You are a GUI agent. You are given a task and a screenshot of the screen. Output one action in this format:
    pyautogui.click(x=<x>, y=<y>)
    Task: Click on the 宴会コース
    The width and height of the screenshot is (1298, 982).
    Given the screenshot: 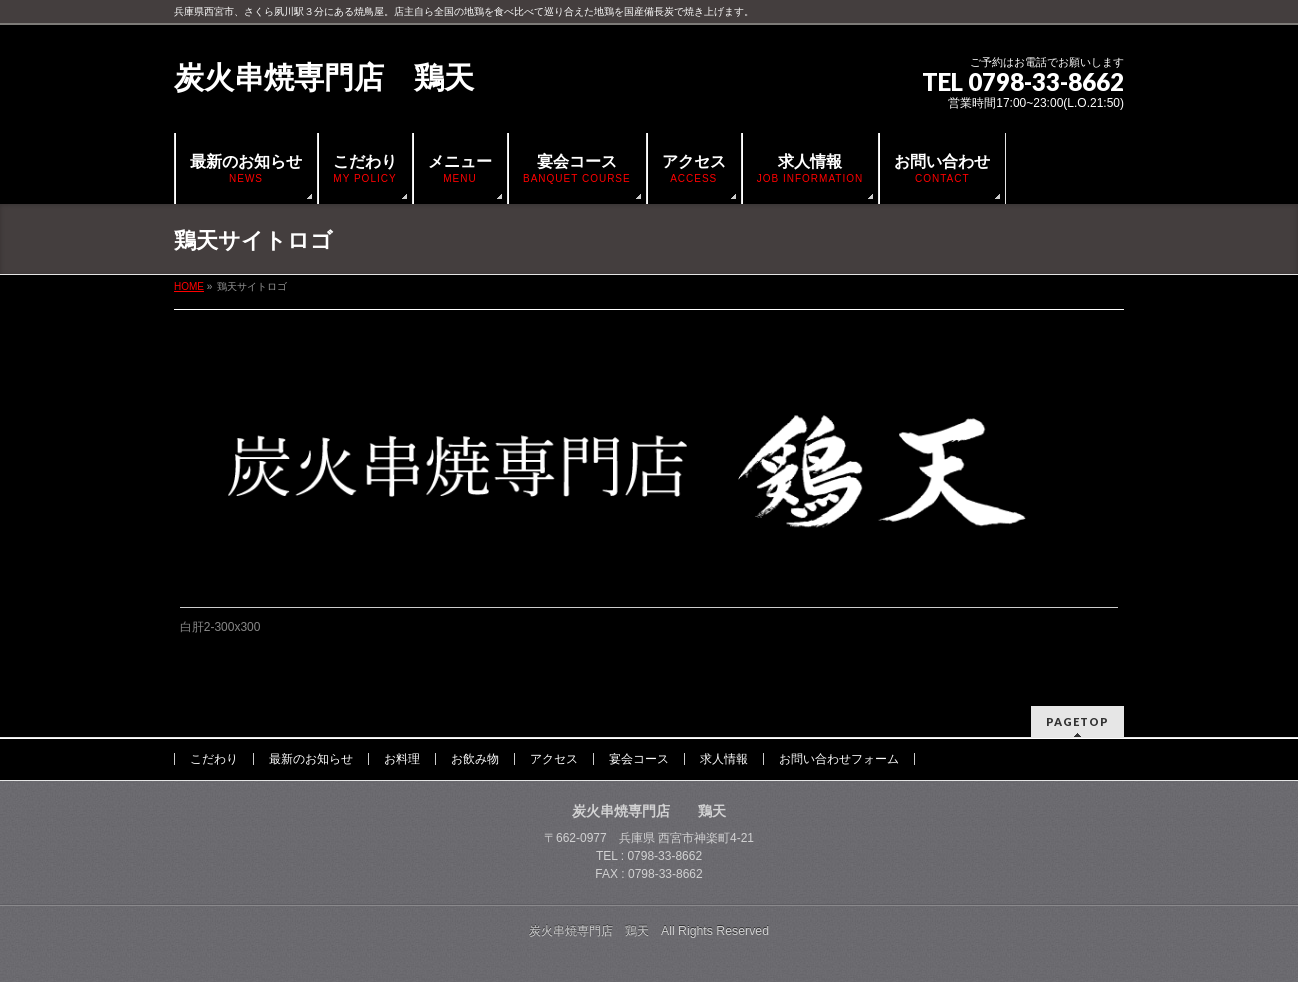 What is the action you would take?
    pyautogui.click(x=639, y=759)
    